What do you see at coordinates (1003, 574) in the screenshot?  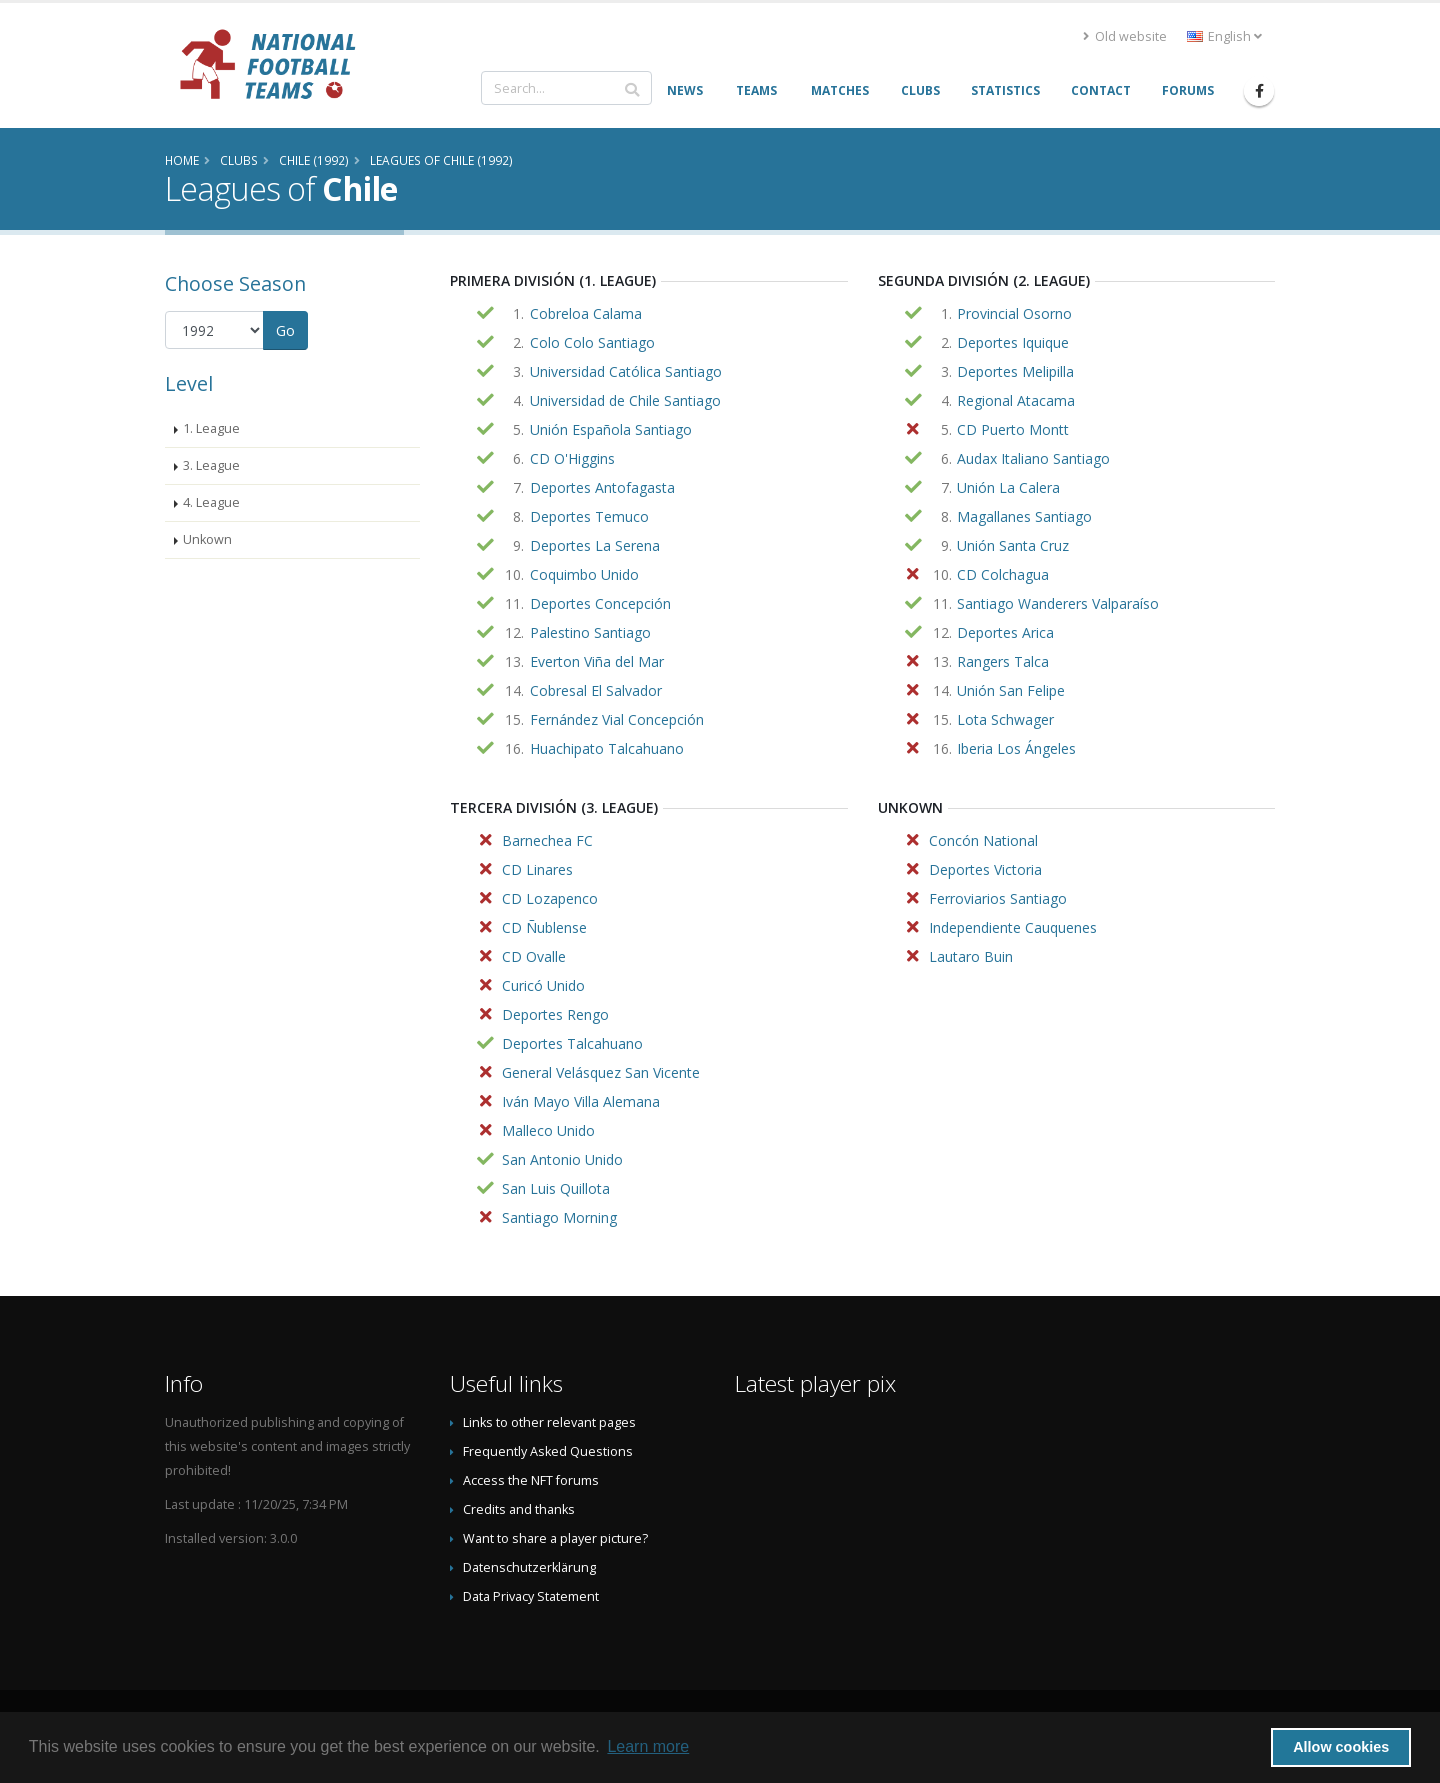 I see `CD Colchagua` at bounding box center [1003, 574].